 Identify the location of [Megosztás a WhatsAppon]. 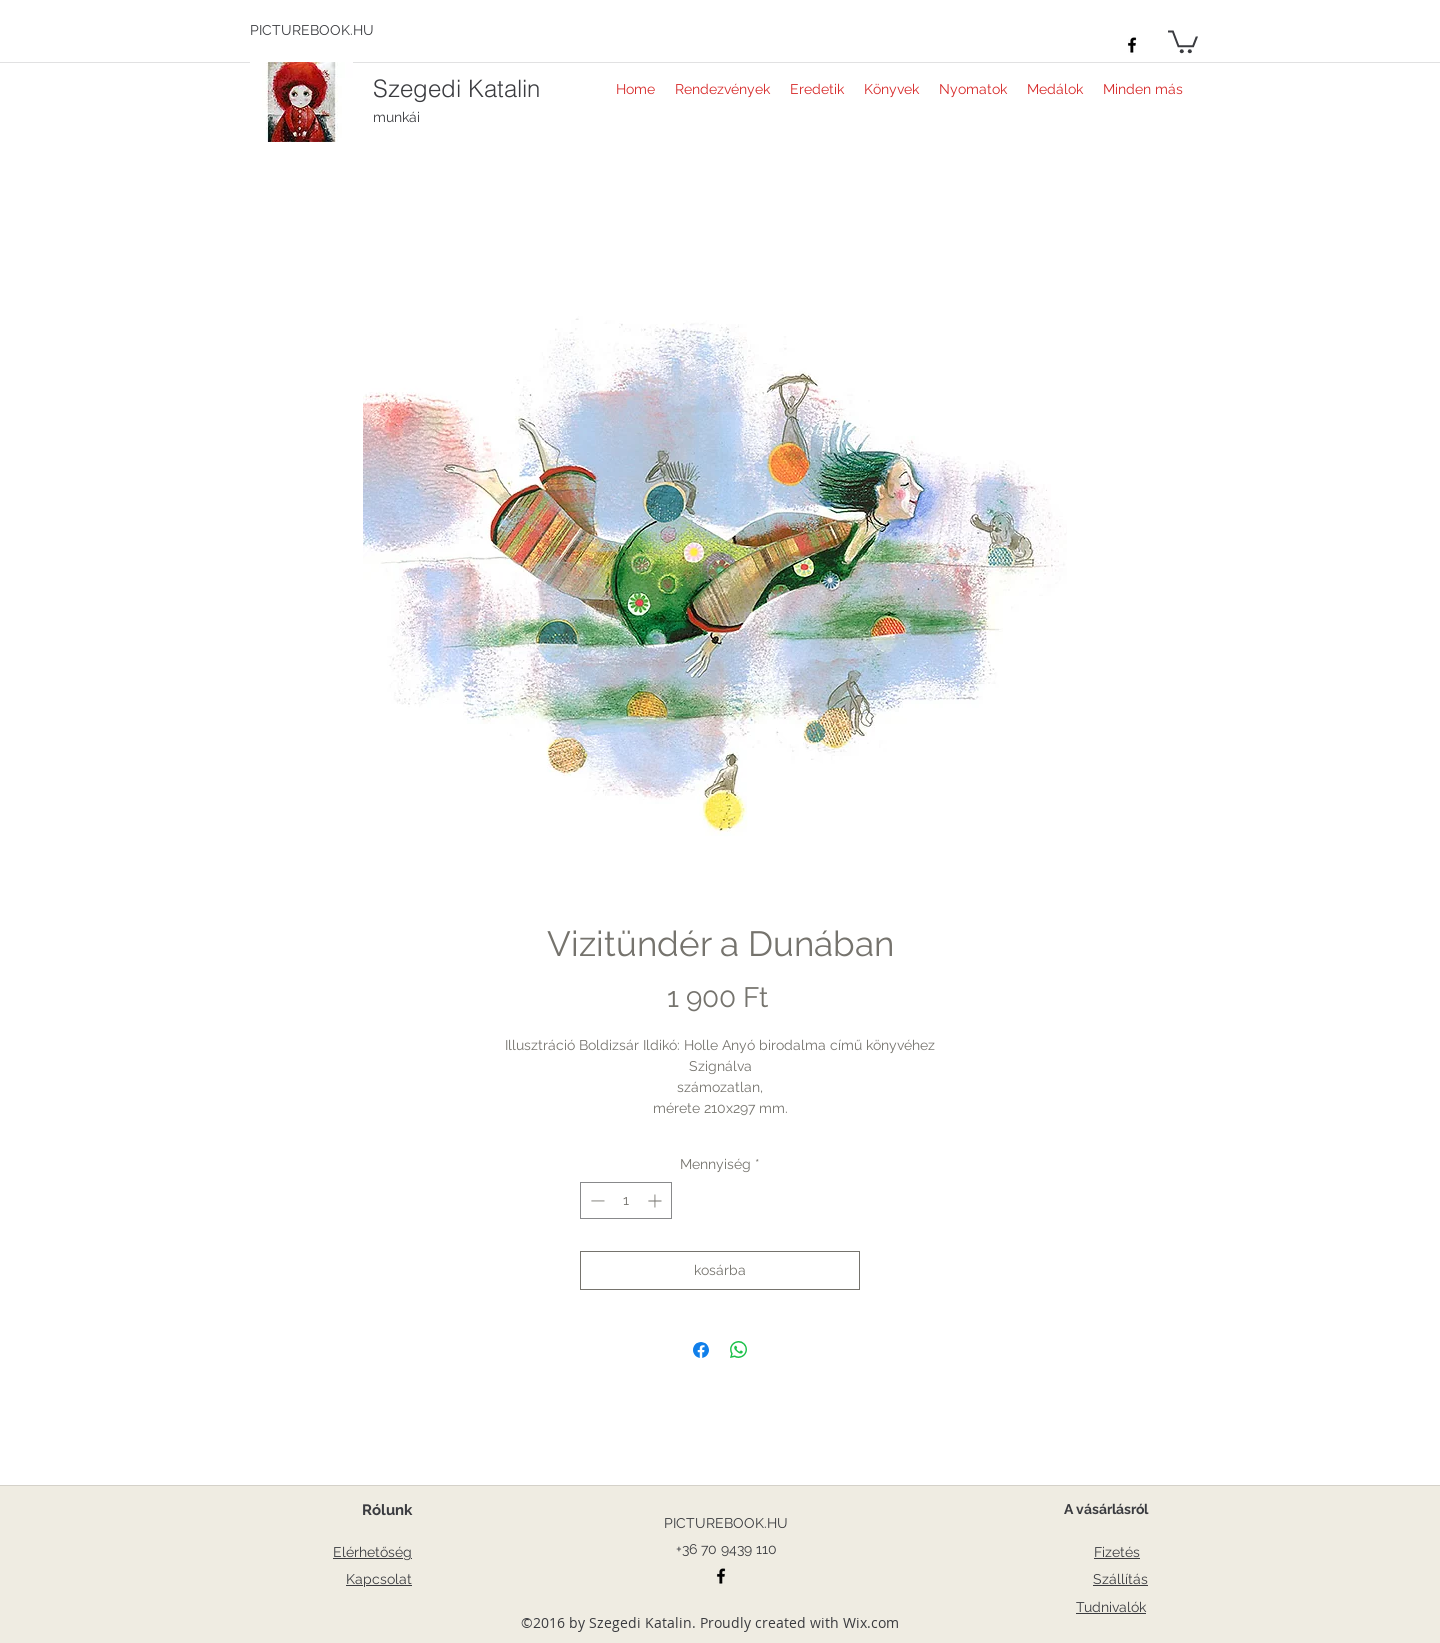
(739, 1350).